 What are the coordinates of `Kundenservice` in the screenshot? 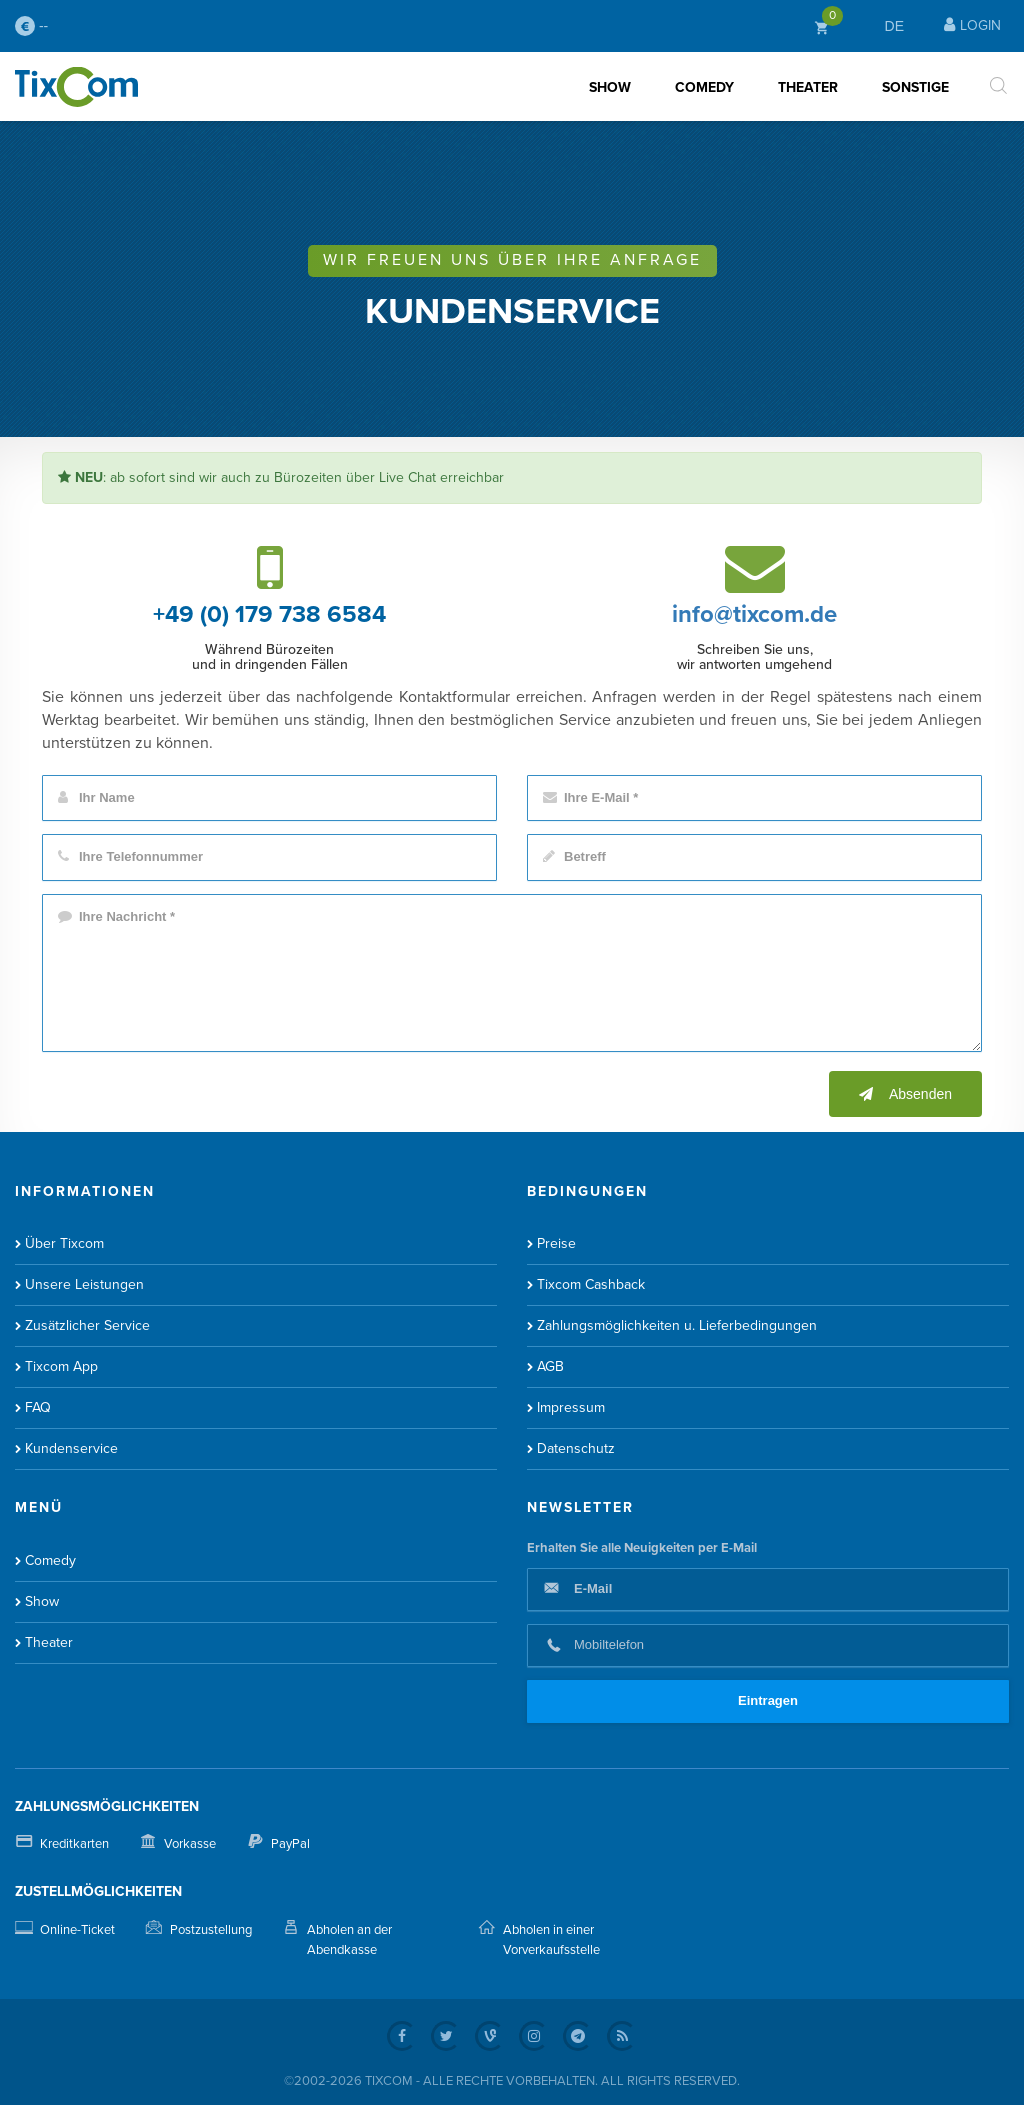 It's located at (71, 1448).